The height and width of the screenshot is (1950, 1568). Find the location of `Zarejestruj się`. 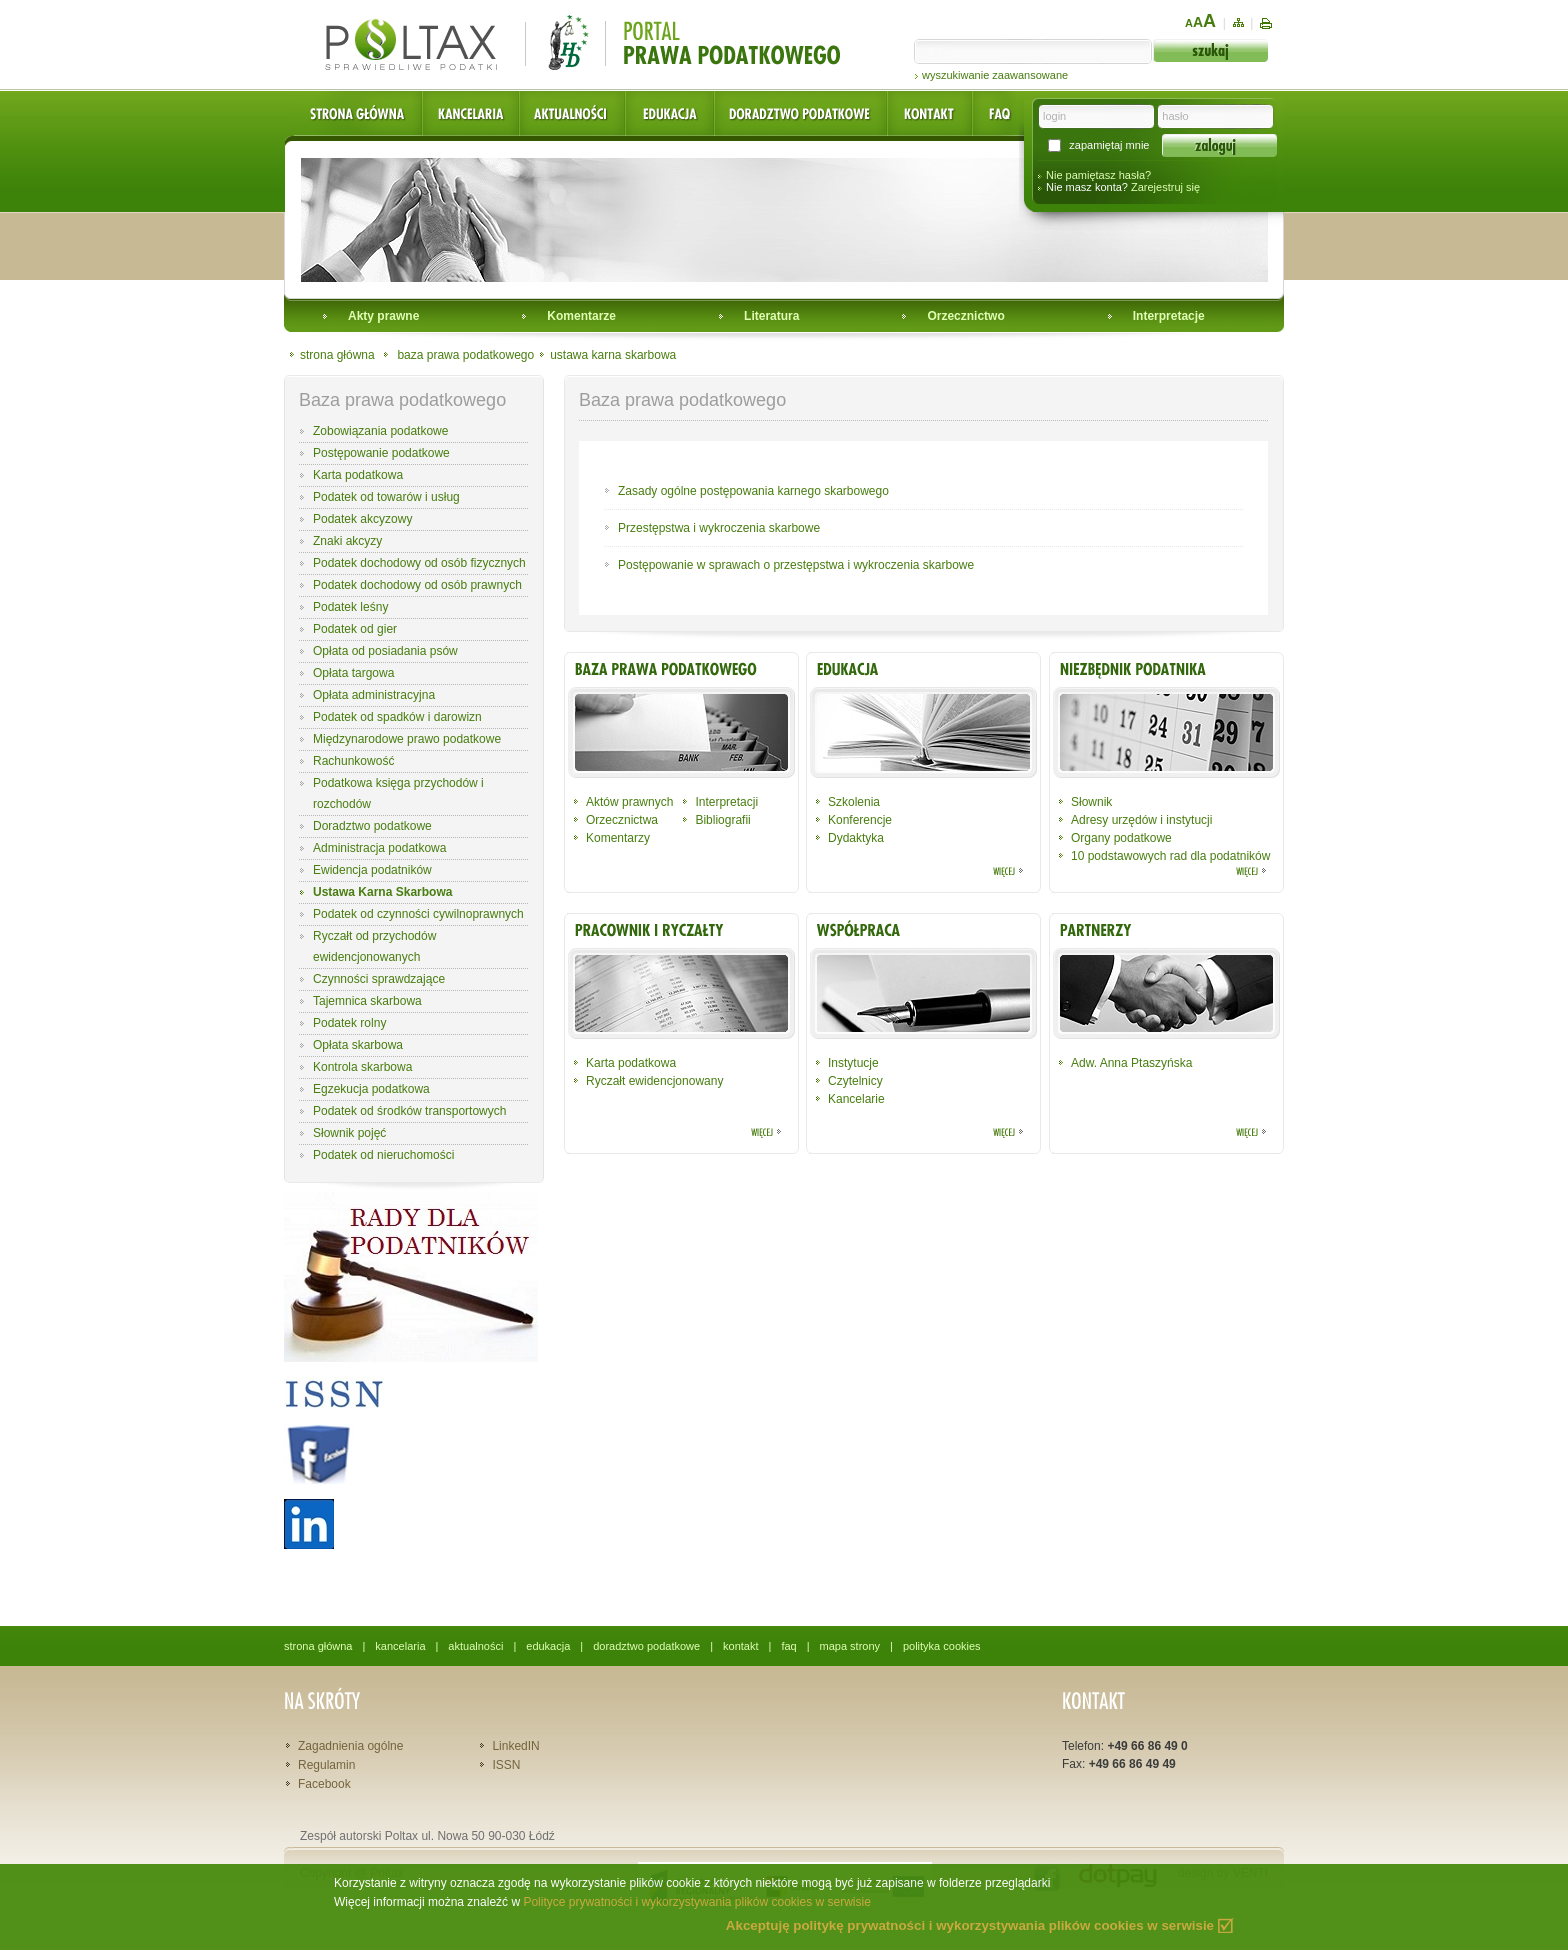

Zarejestruj się is located at coordinates (1165, 187).